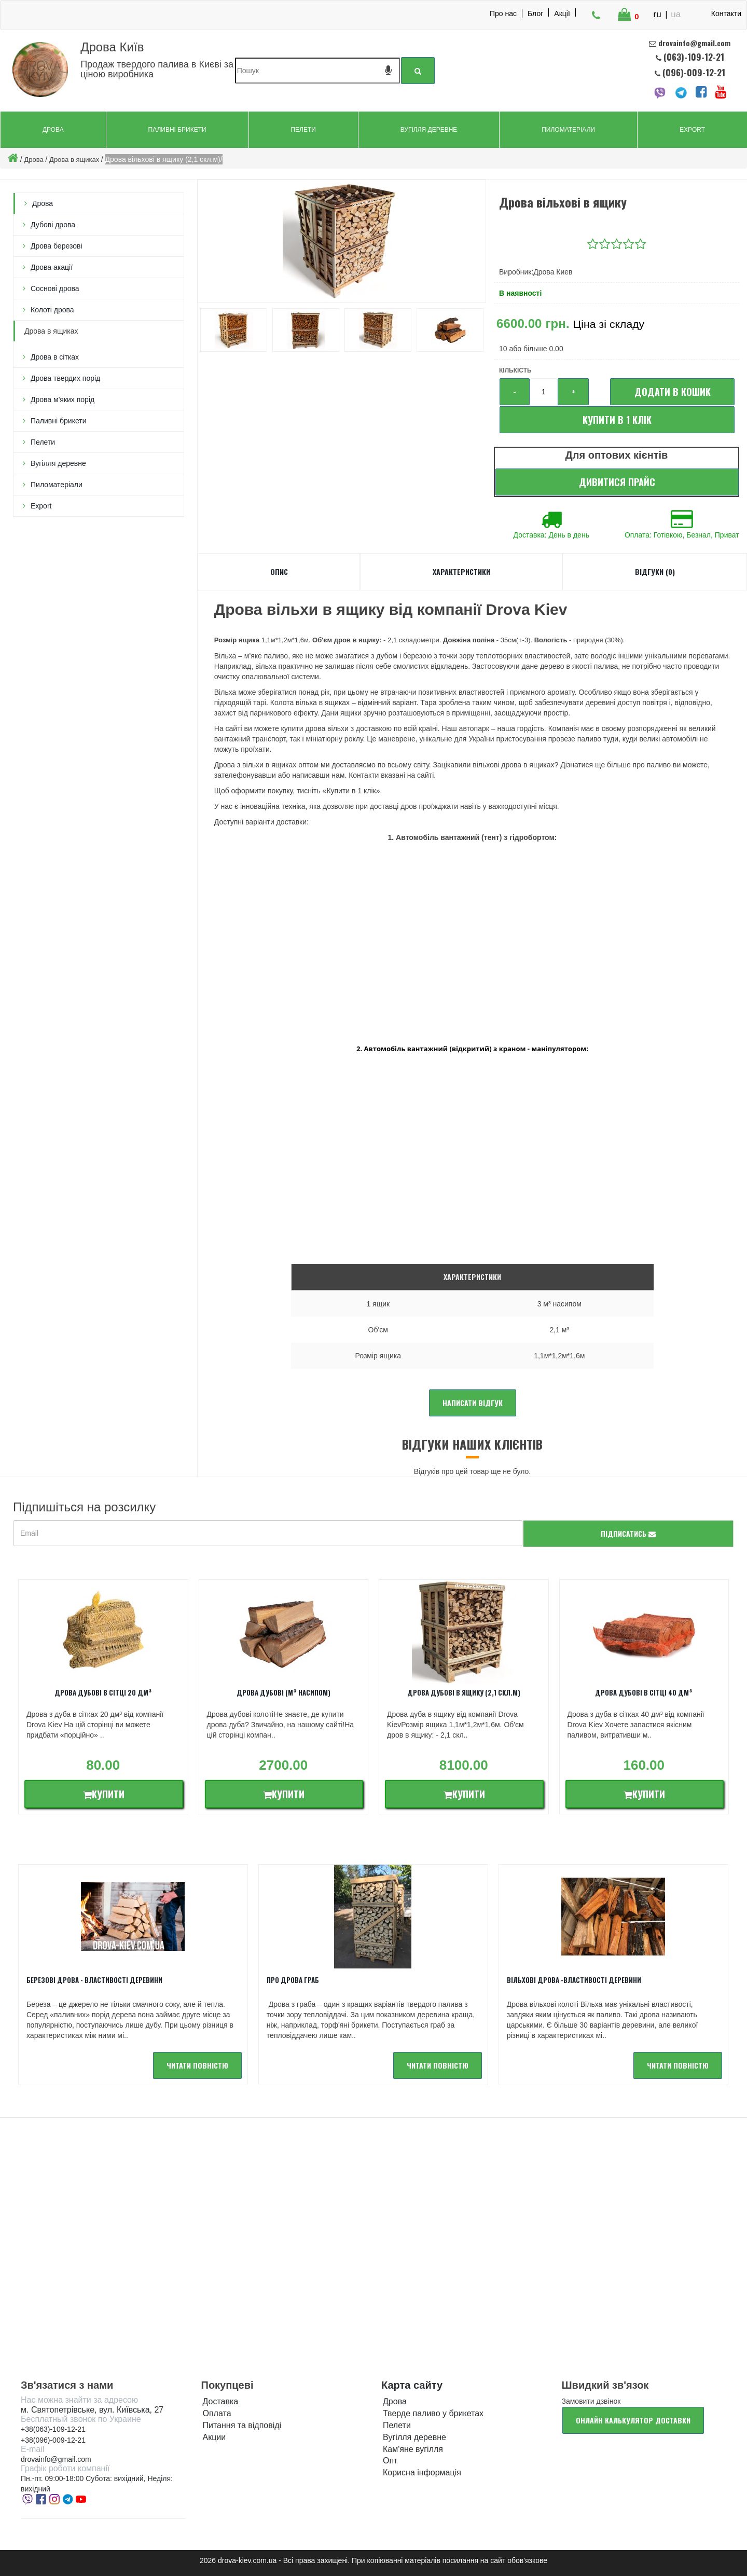  Describe the element at coordinates (617, 419) in the screenshot. I see `Купити в 1 клік` at that location.